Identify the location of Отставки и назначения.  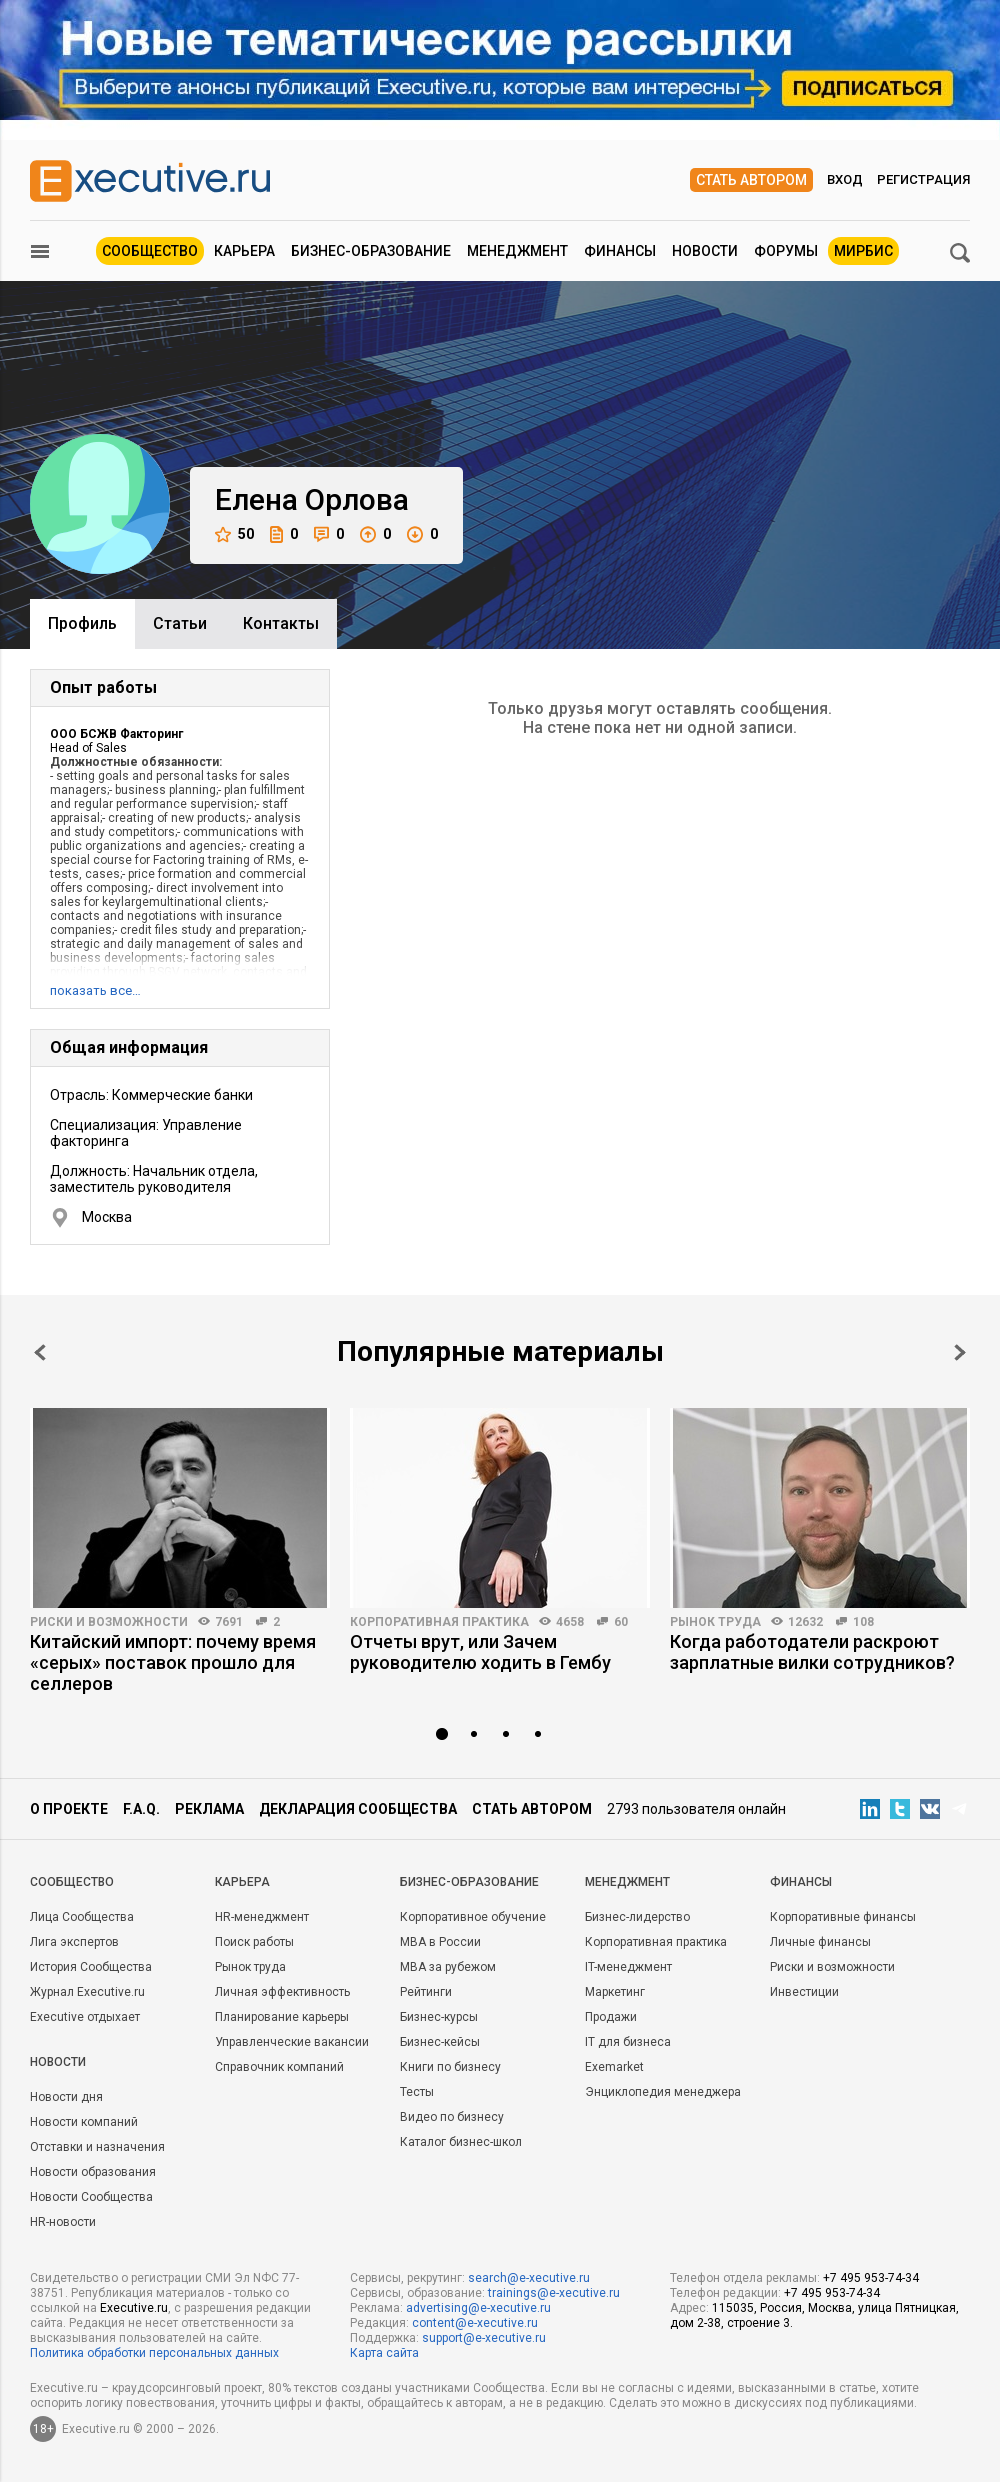
(97, 2147).